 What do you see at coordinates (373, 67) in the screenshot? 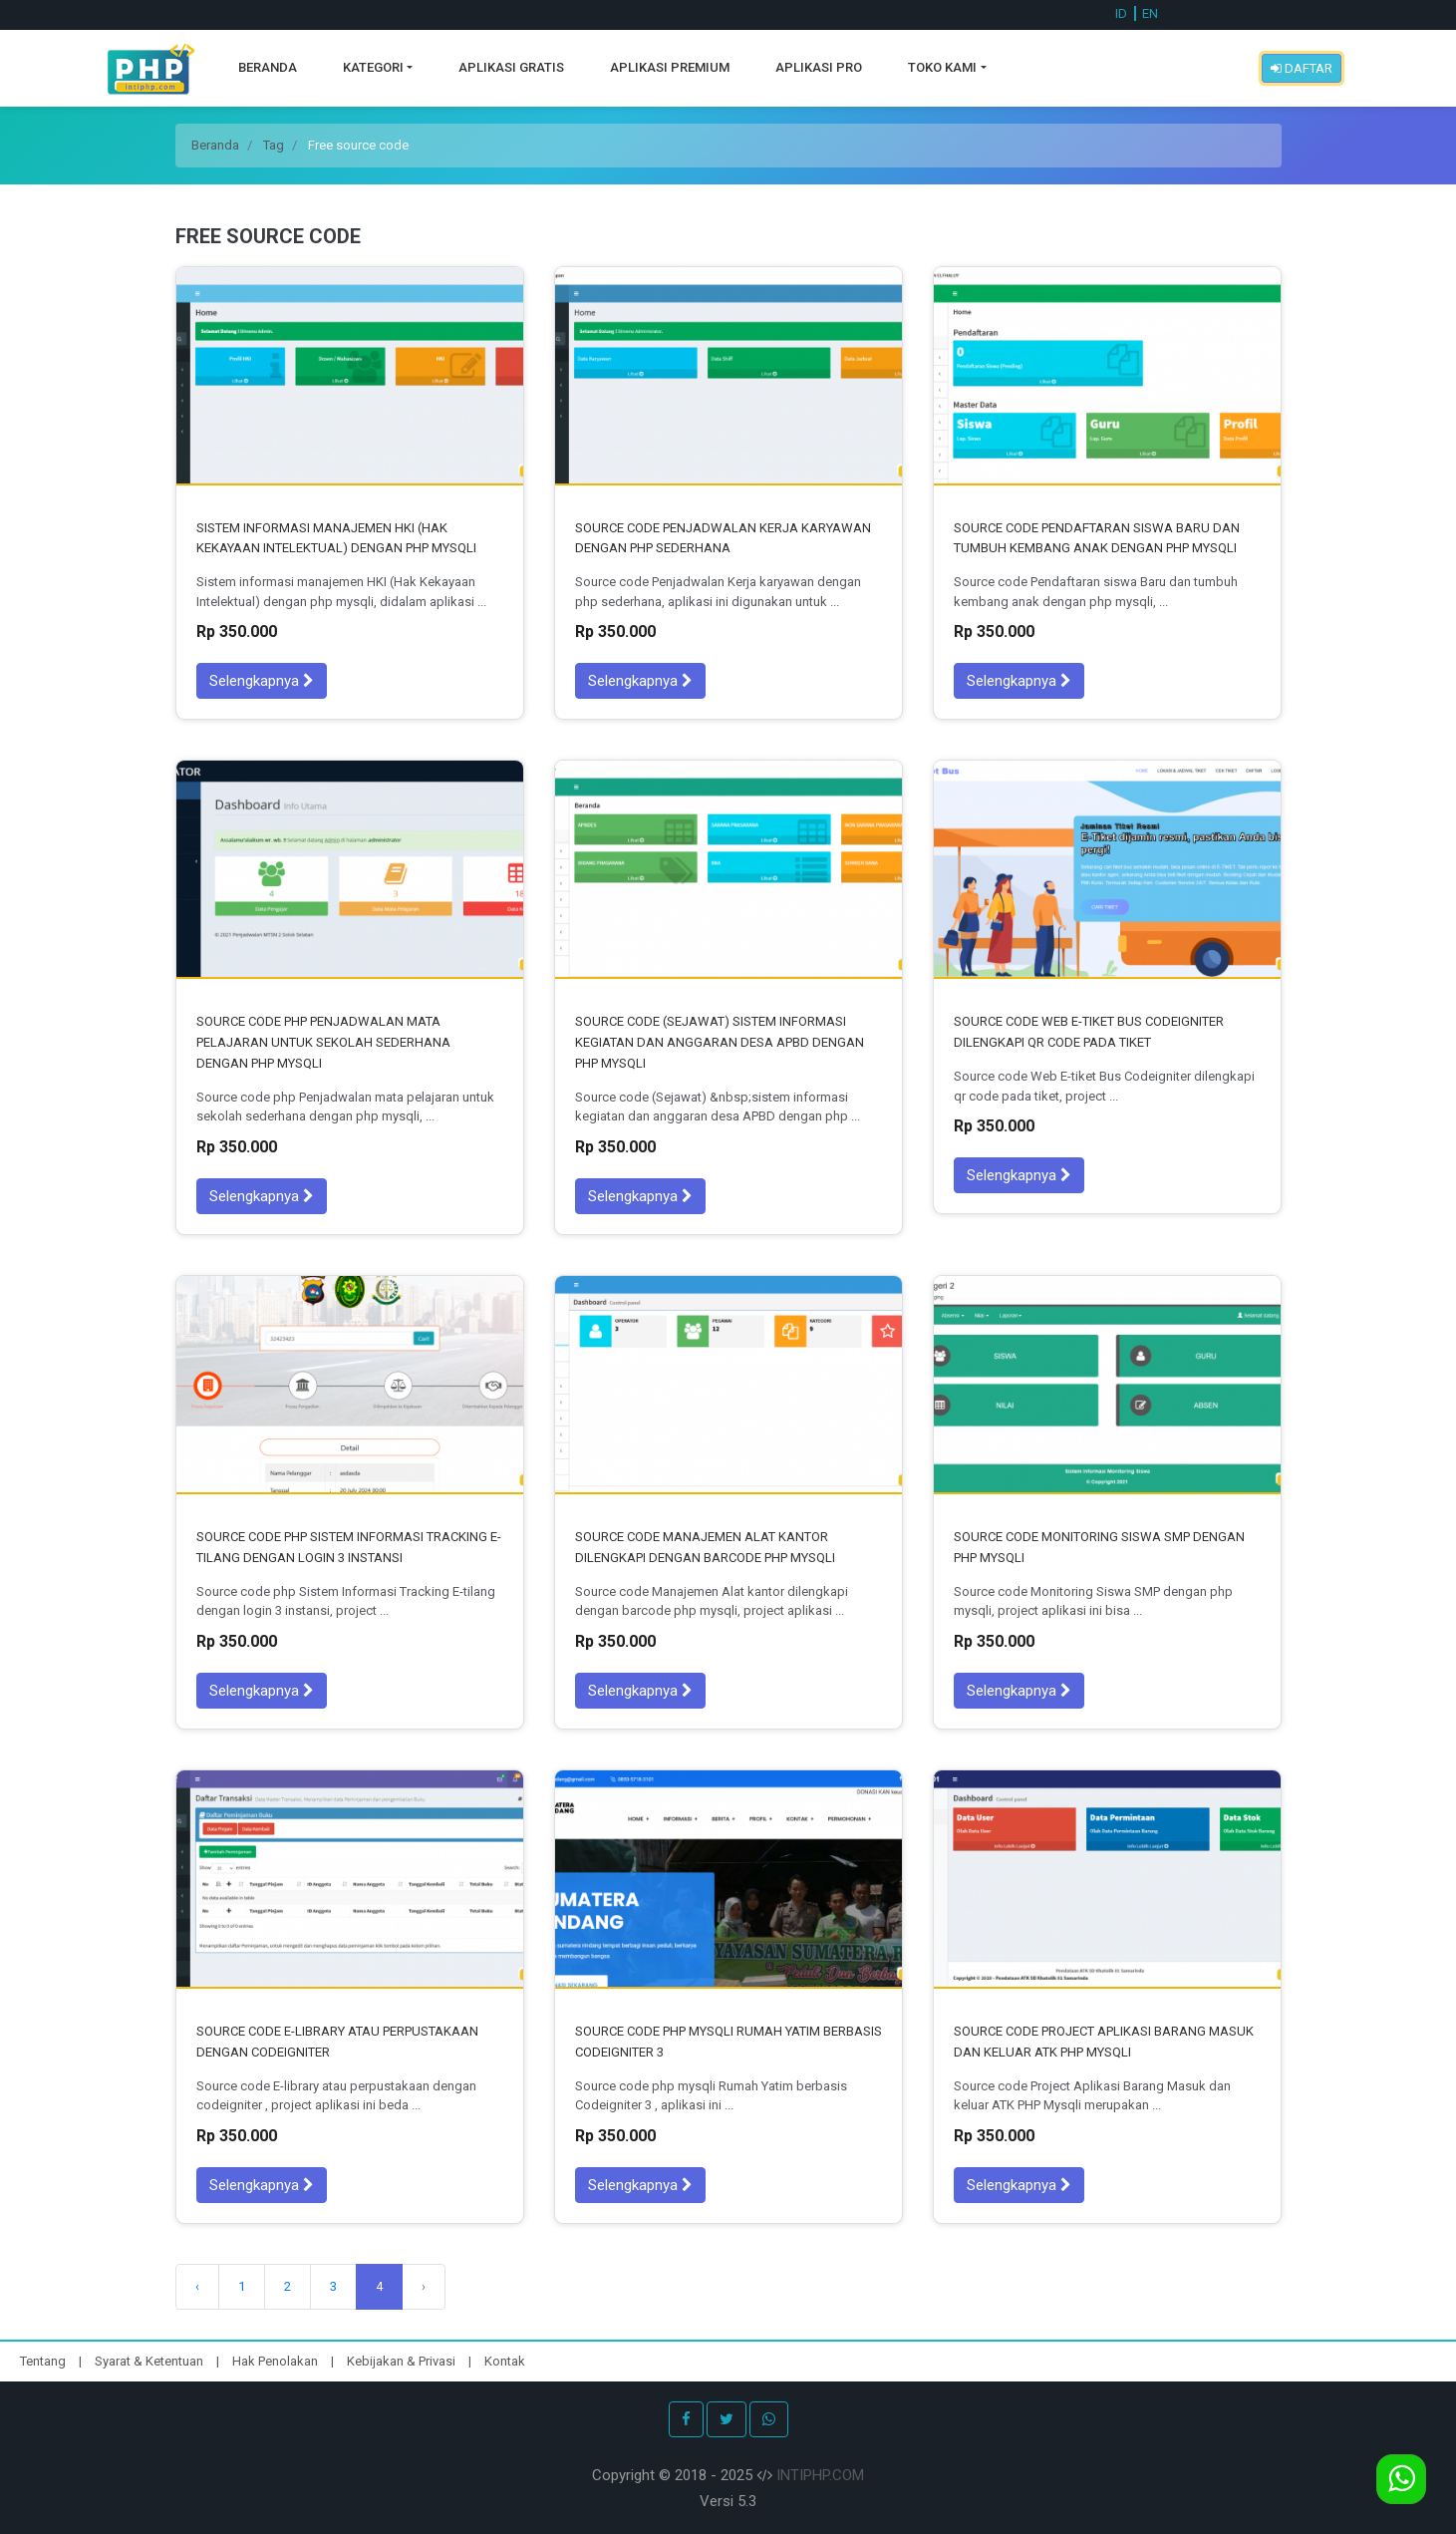
I see `Kategori` at bounding box center [373, 67].